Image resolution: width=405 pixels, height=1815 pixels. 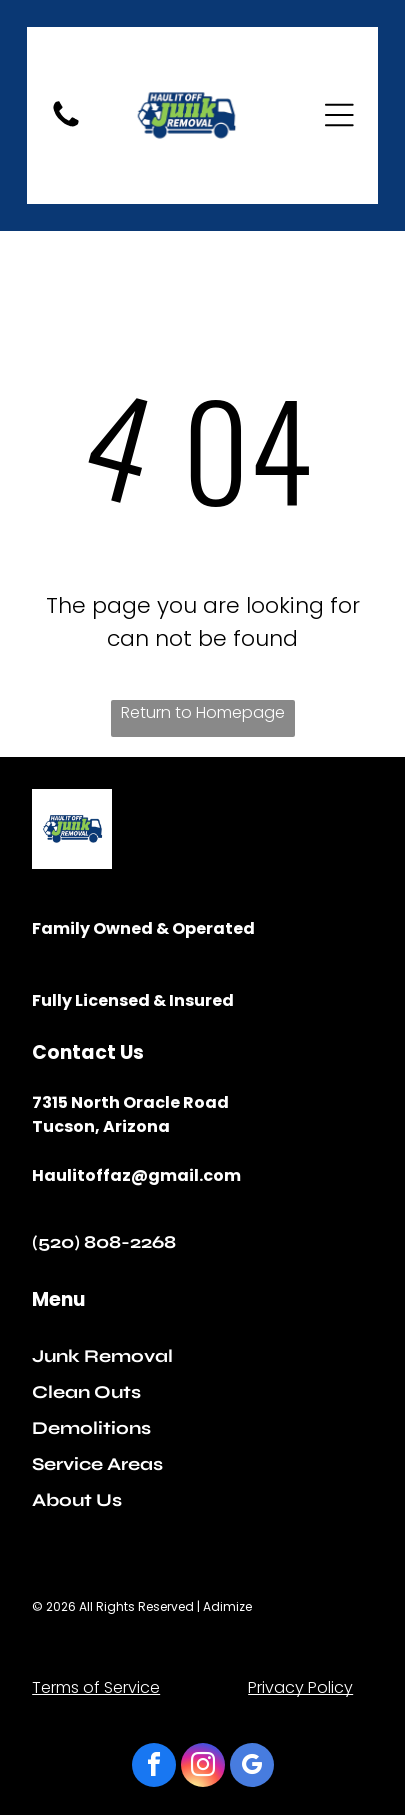 What do you see at coordinates (97, 1464) in the screenshot?
I see `Service Areas` at bounding box center [97, 1464].